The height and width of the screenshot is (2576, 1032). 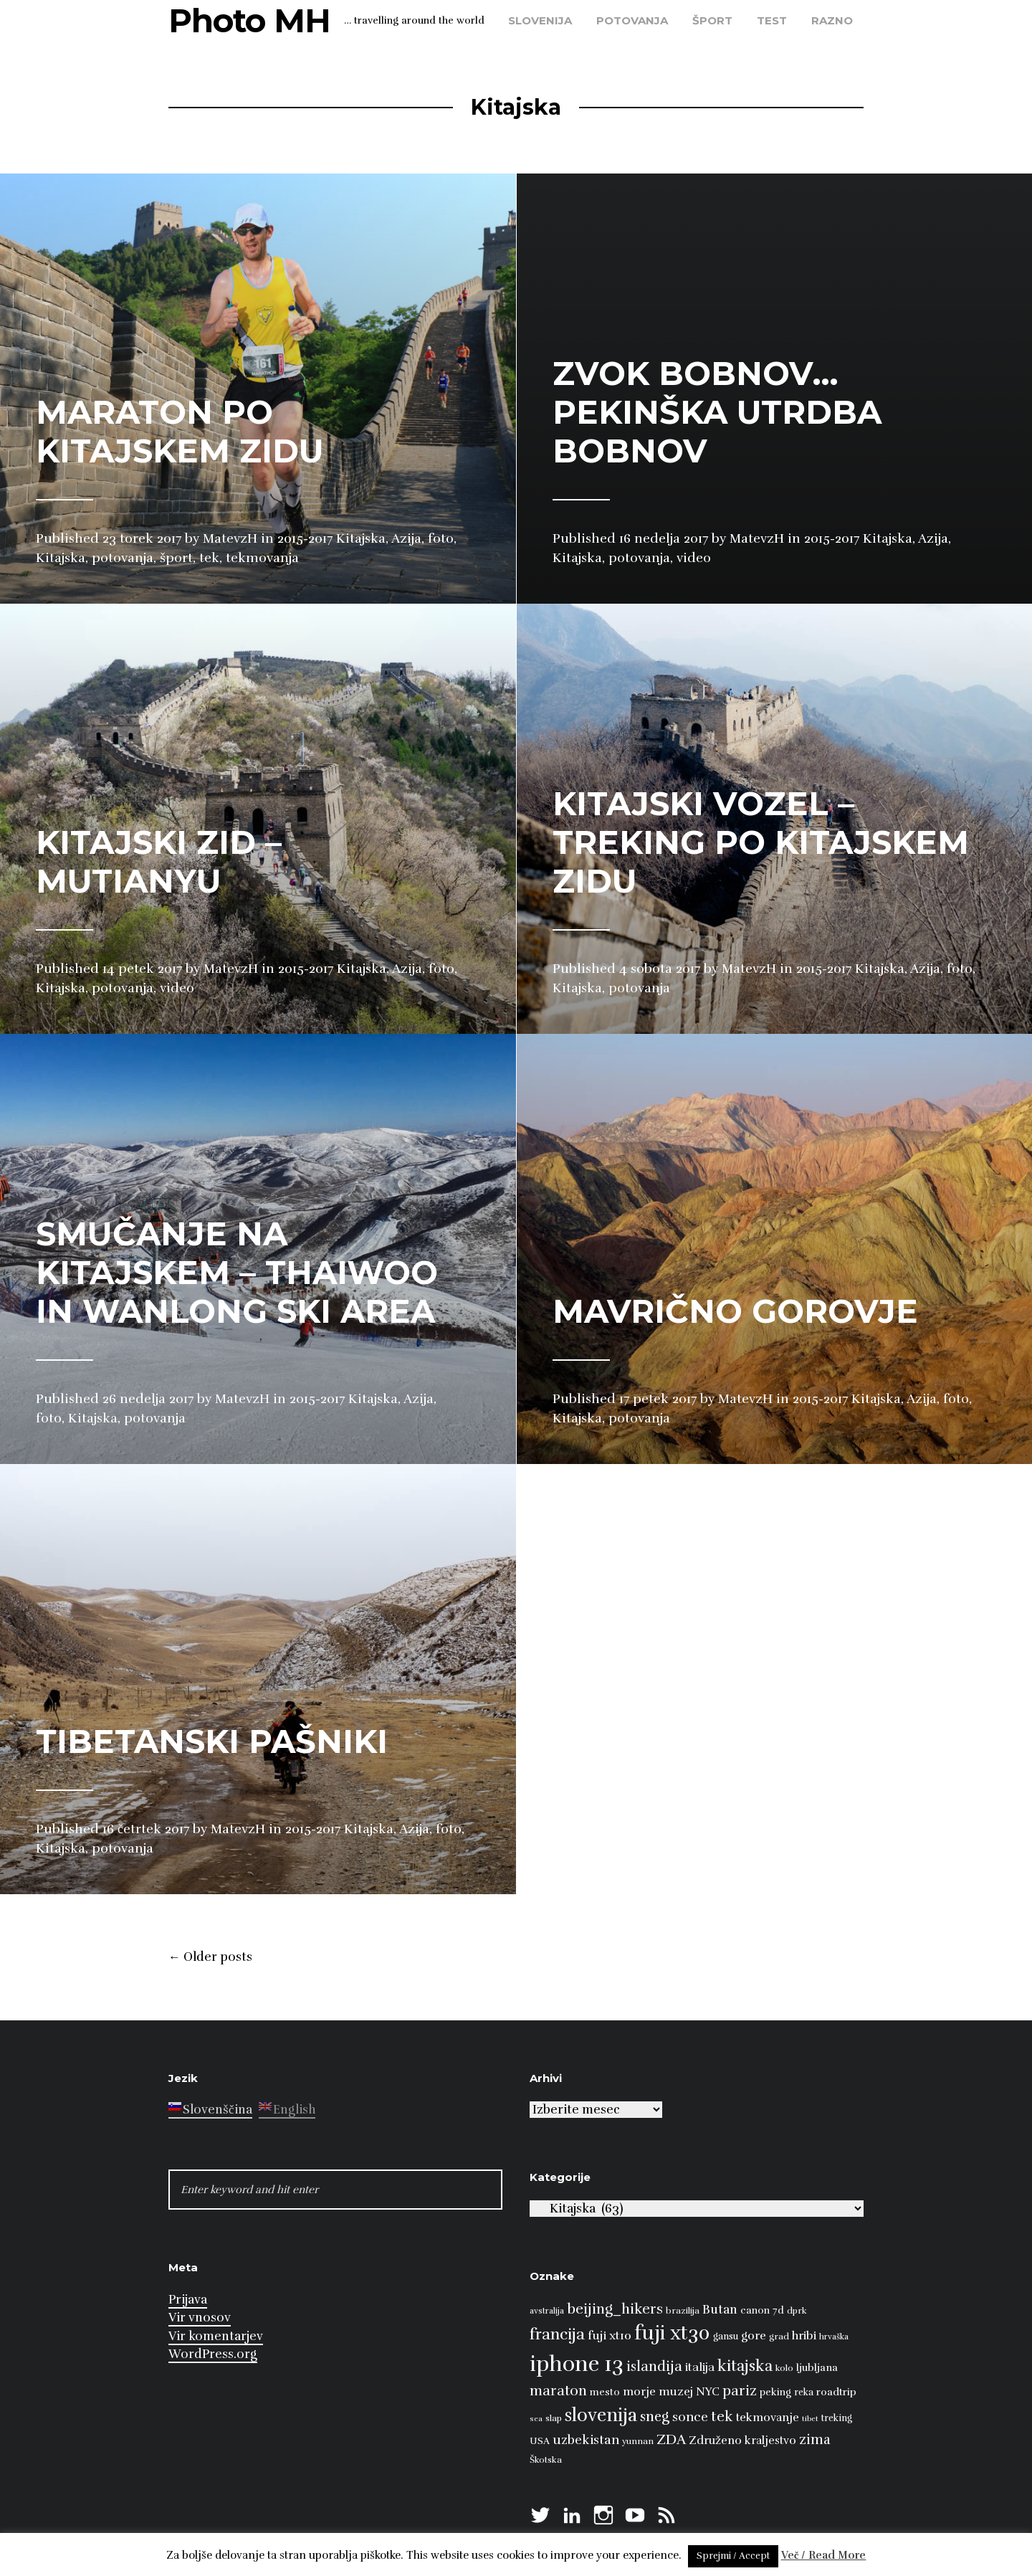 What do you see at coordinates (739, 2391) in the screenshot?
I see `pariz [pariz (23 predmetov)]` at bounding box center [739, 2391].